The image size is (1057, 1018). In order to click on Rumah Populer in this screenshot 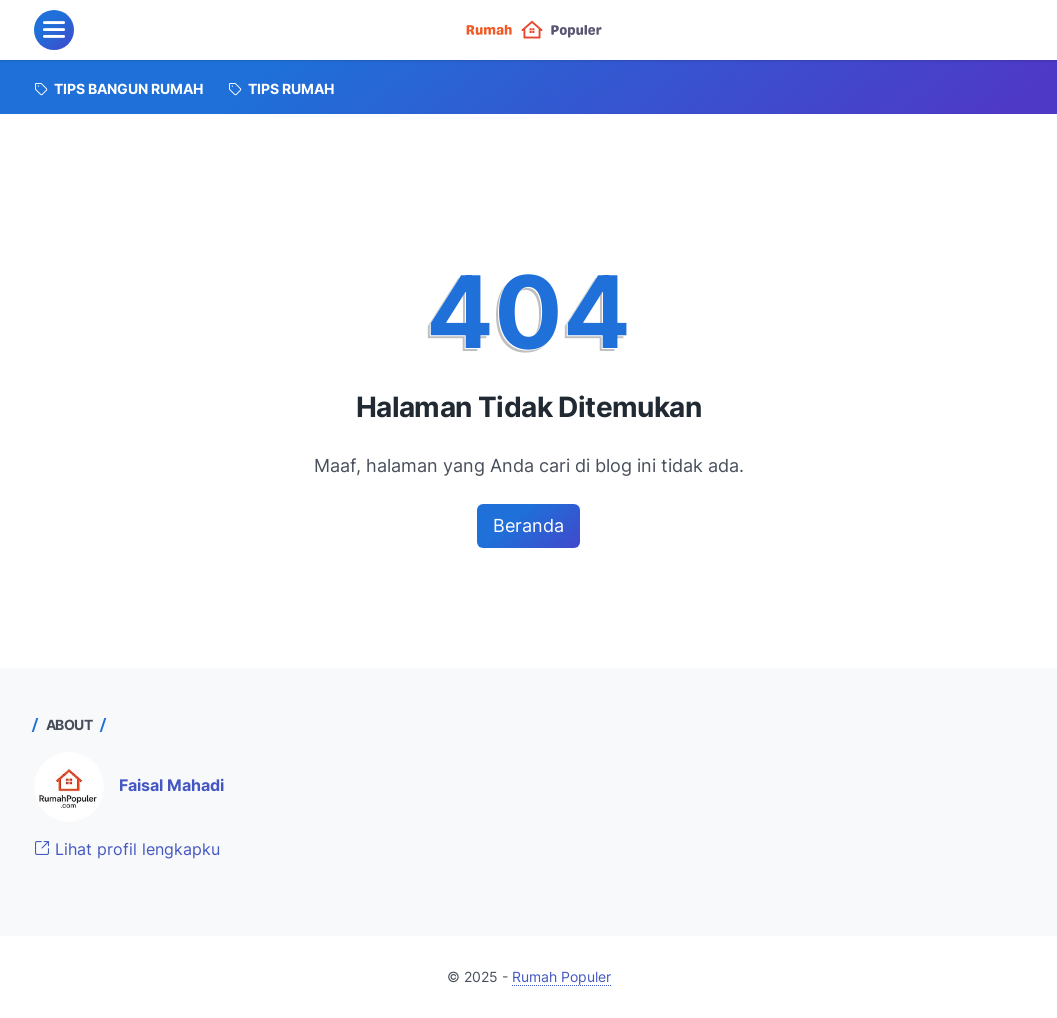, I will do `click(561, 976)`.